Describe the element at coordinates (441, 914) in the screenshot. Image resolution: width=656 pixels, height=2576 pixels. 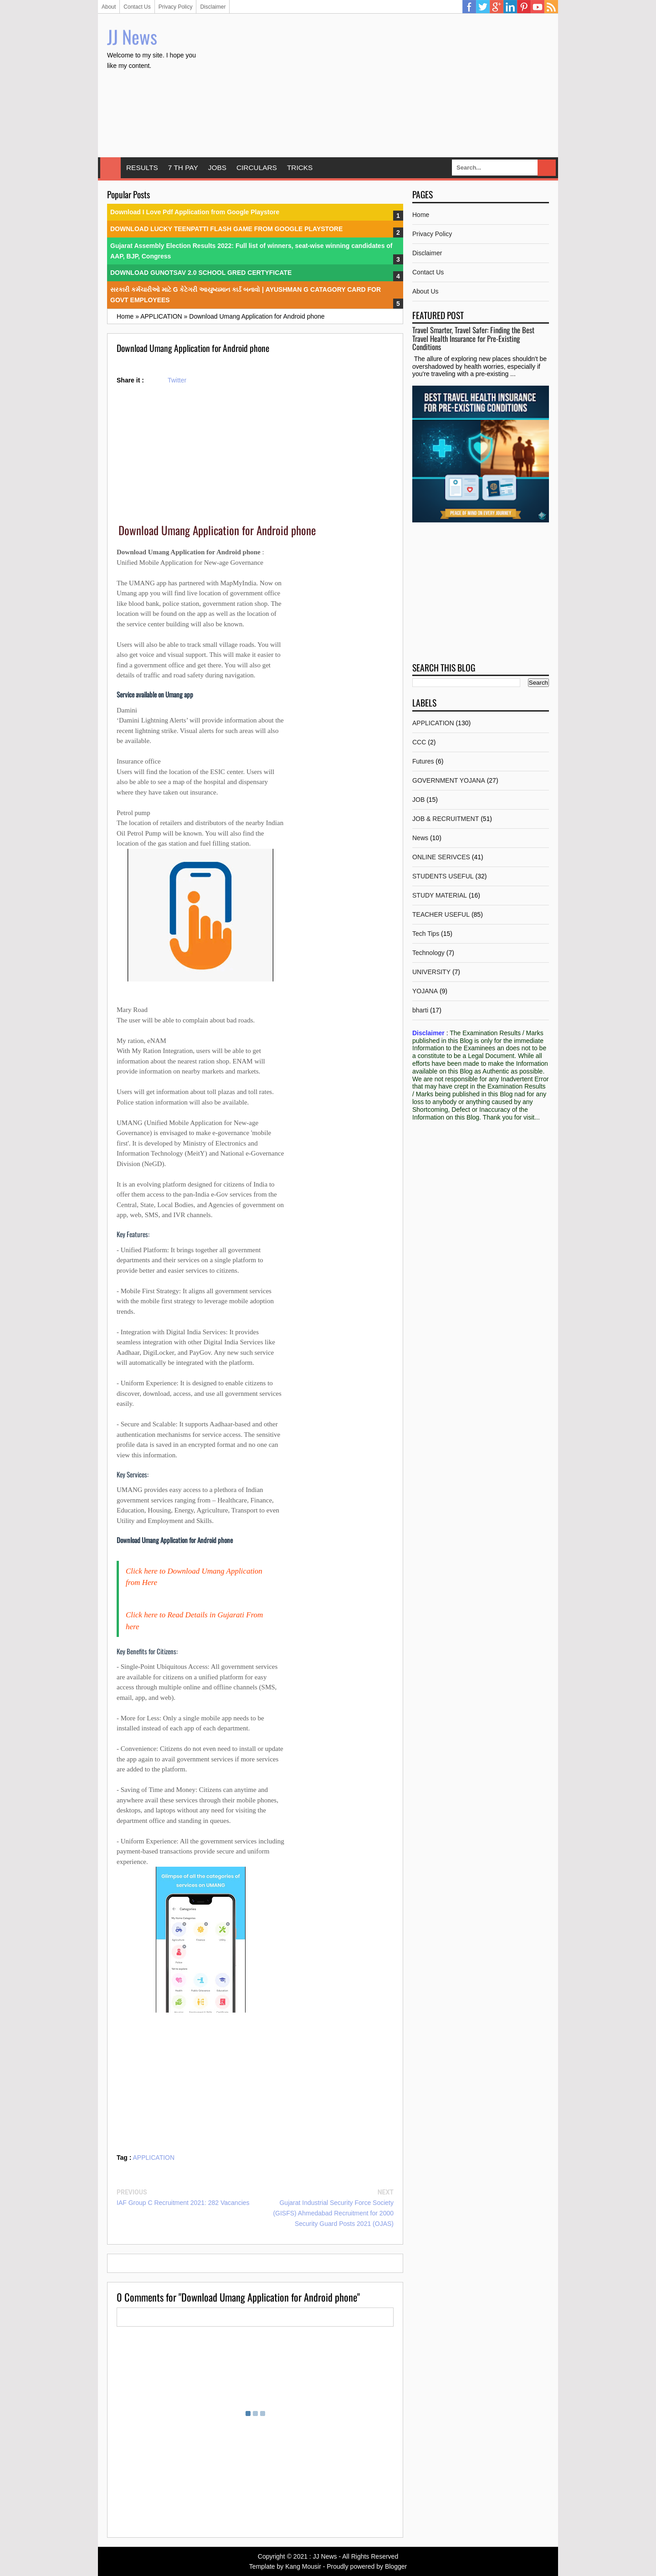
I see `TEACHER USEFUL` at that location.